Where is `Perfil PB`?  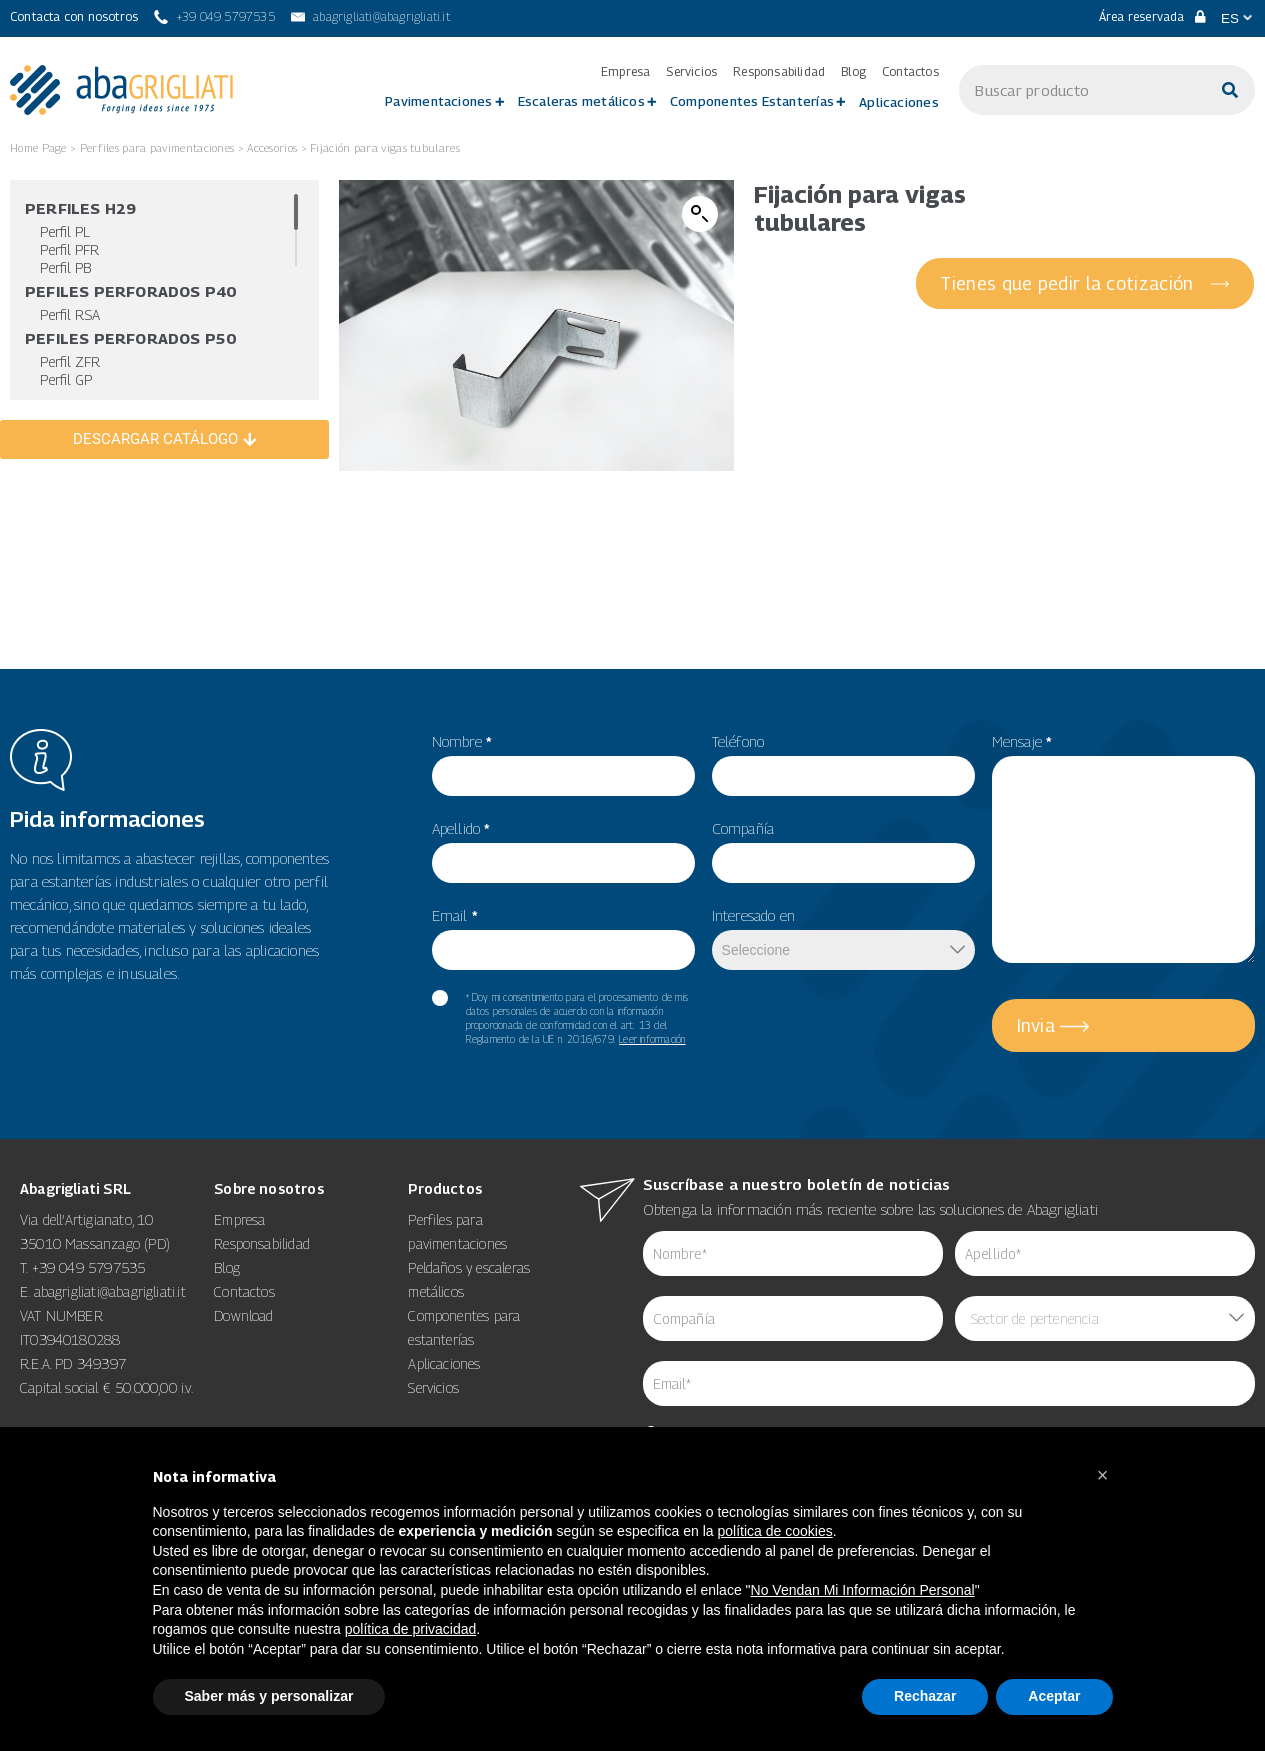
Perfil PB is located at coordinates (65, 267).